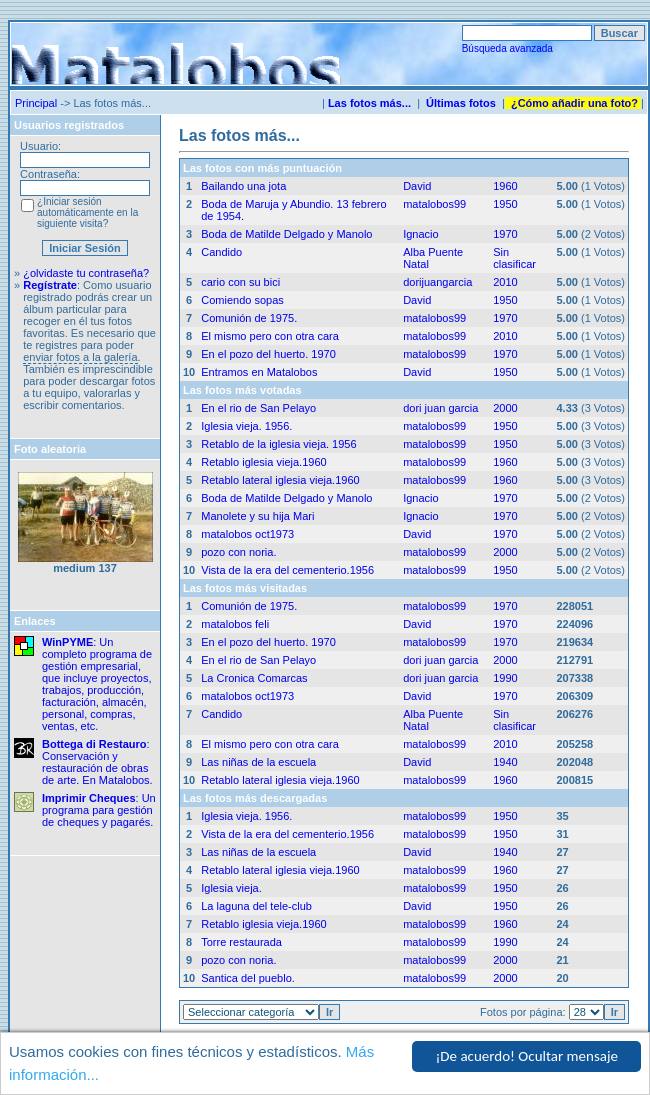  Describe the element at coordinates (257, 516) in the screenshot. I see `Manolete y su hija Mari` at that location.